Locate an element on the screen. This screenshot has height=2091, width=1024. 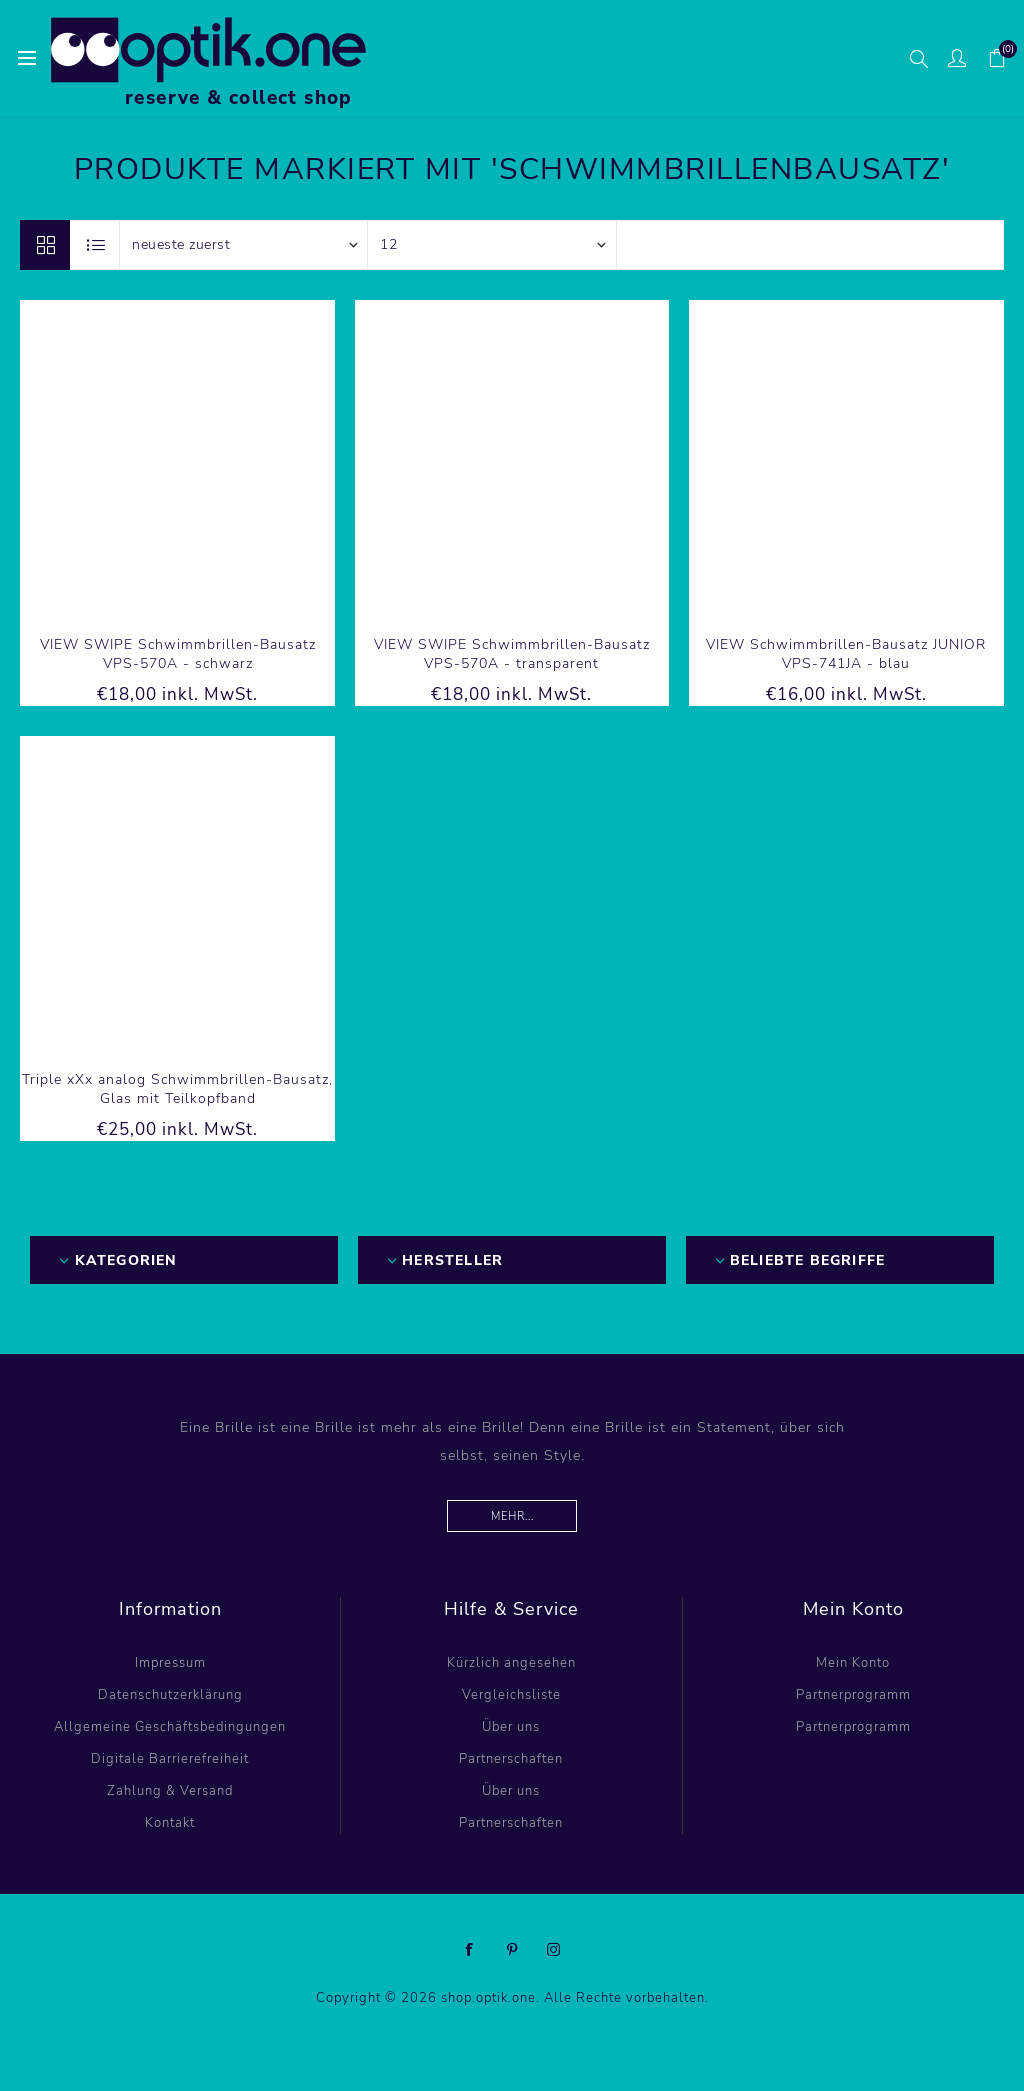
[Anzahl der Produkte pro Seite wählen] is located at coordinates (492, 245).